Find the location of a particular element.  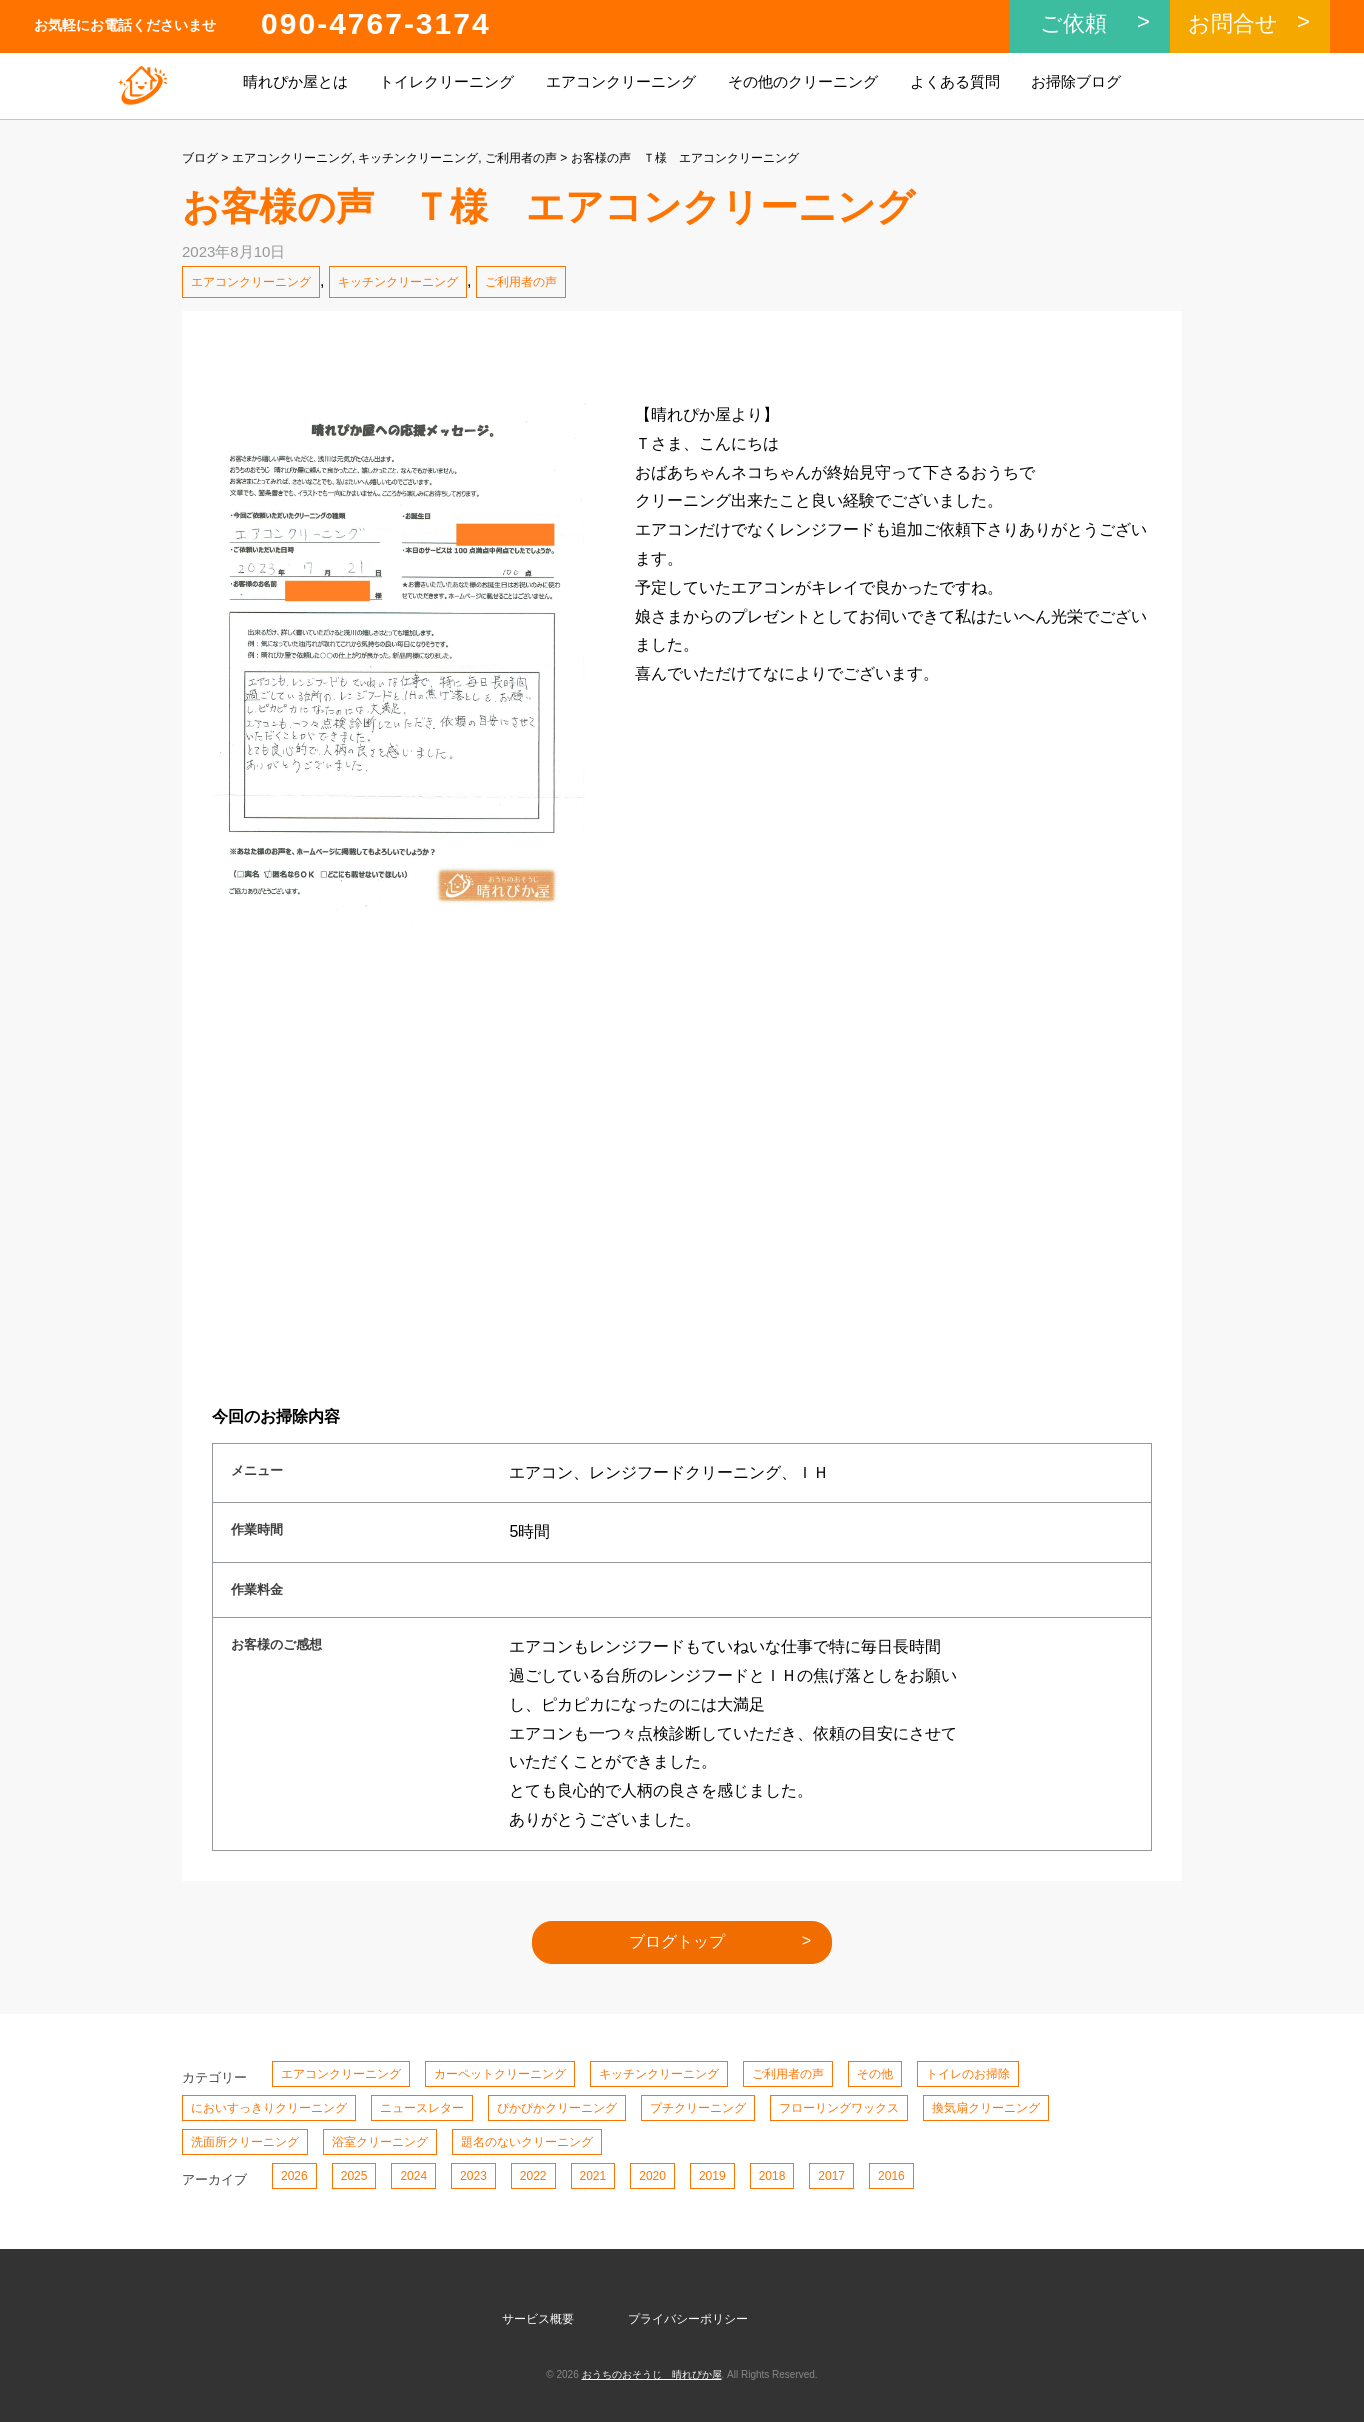

洗面所クリーニング is located at coordinates (245, 2142).